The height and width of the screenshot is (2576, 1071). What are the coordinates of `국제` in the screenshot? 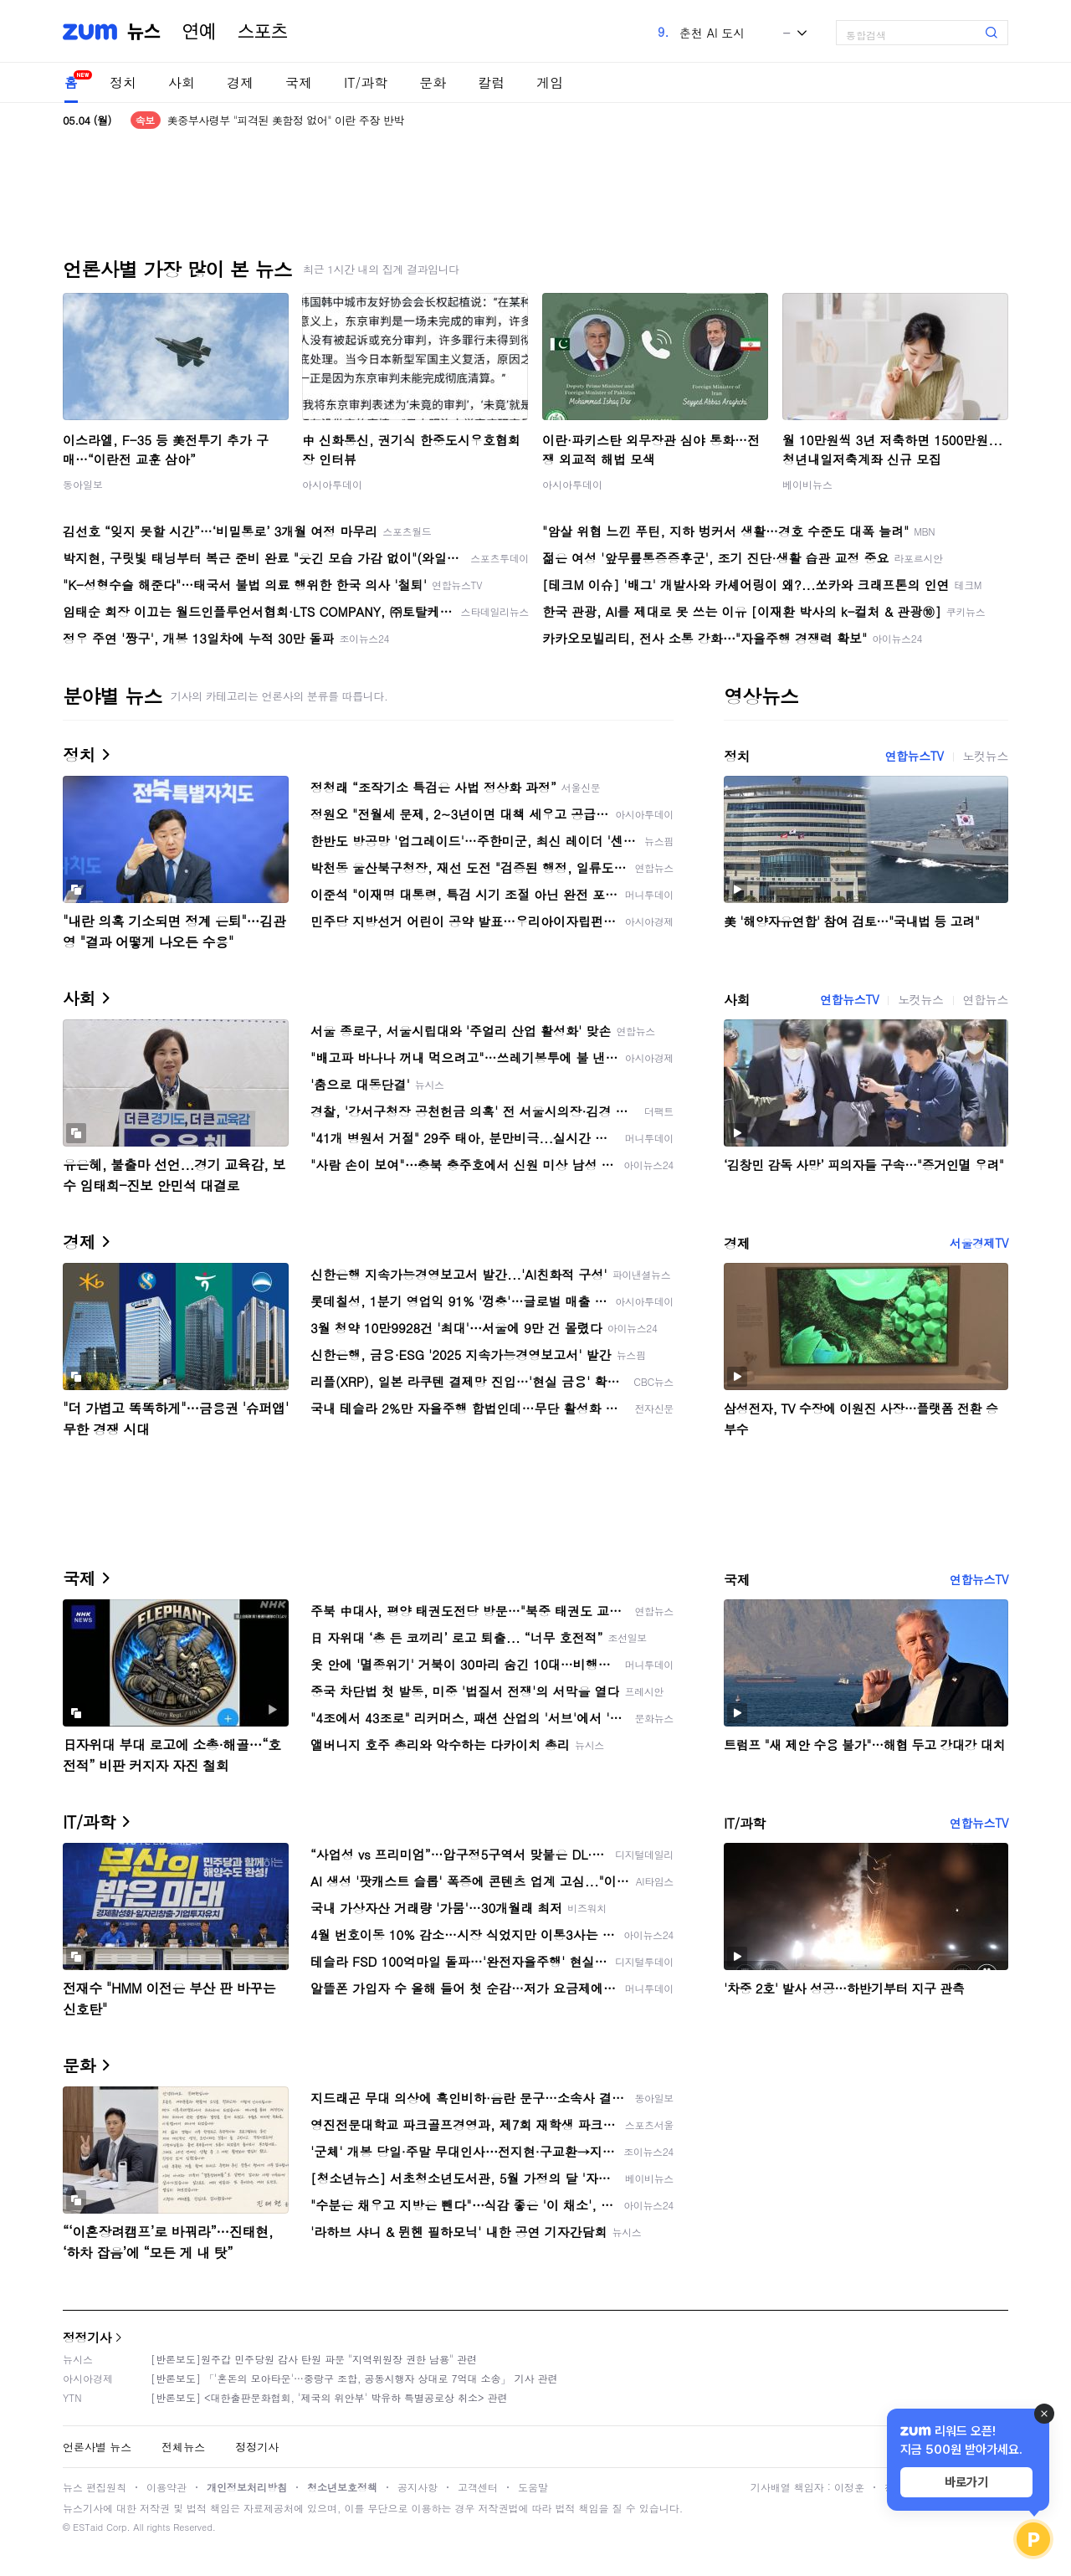 It's located at (298, 82).